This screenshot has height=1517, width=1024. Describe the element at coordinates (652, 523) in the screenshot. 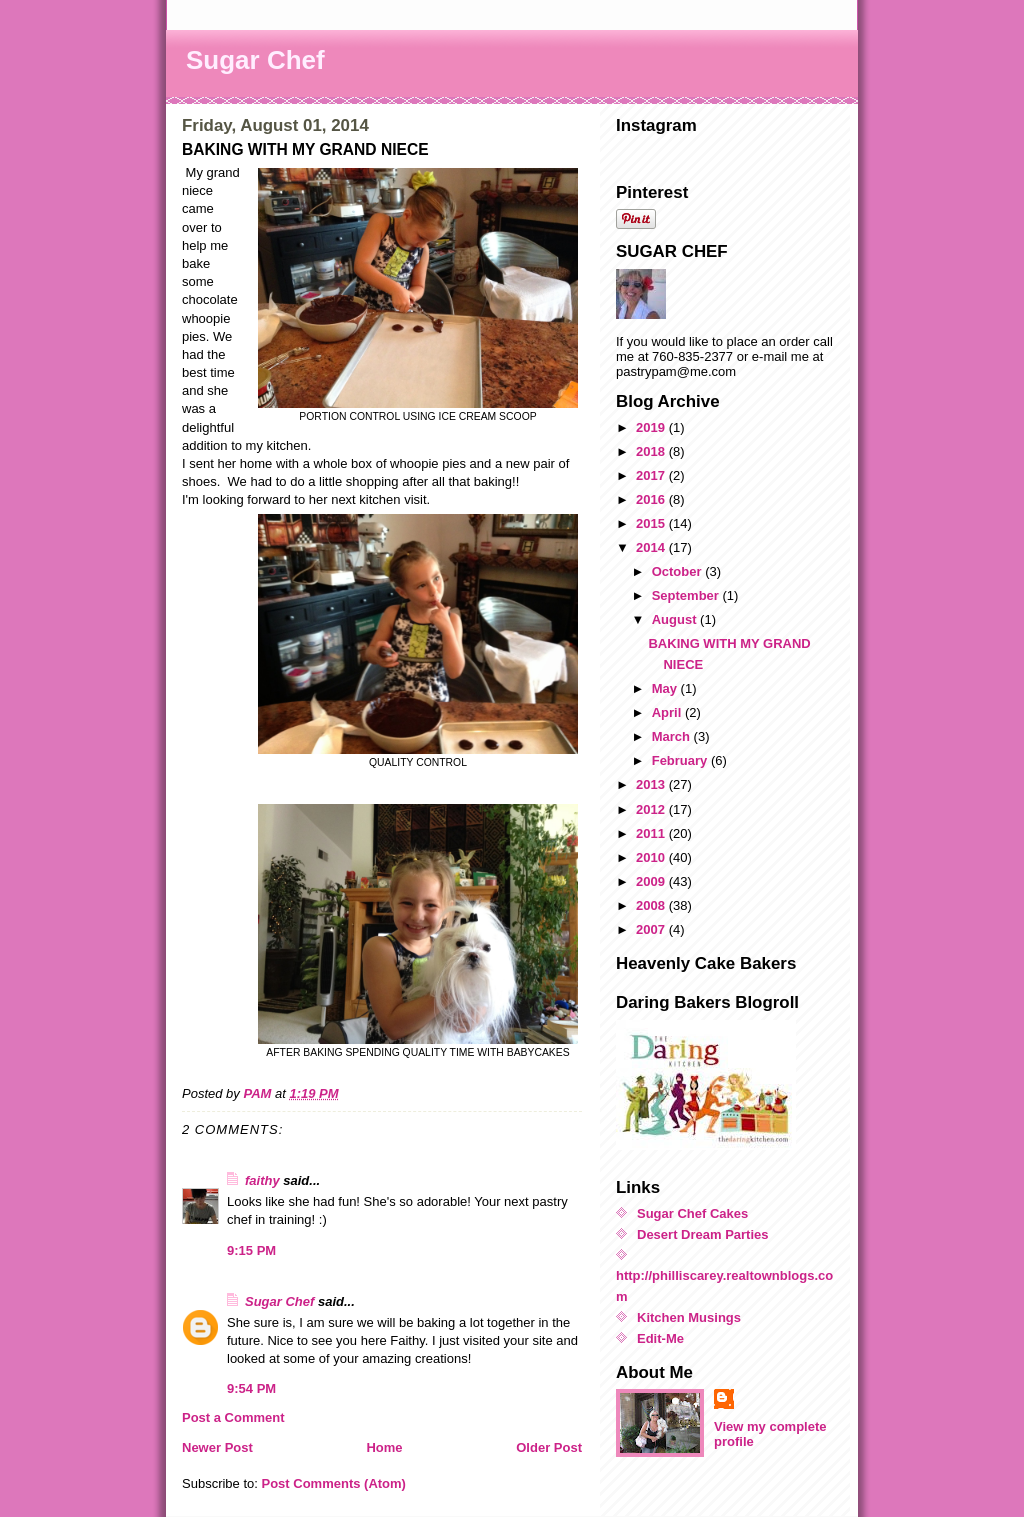

I see `2015` at that location.